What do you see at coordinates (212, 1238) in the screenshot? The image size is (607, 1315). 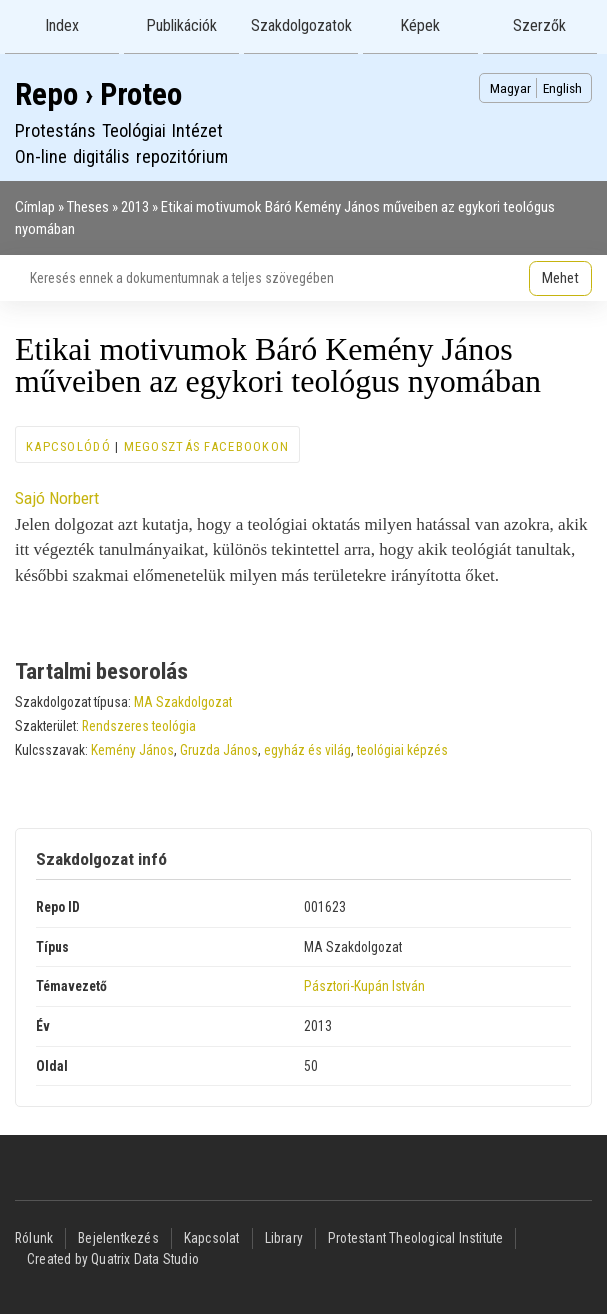 I see `Kapcsolat` at bounding box center [212, 1238].